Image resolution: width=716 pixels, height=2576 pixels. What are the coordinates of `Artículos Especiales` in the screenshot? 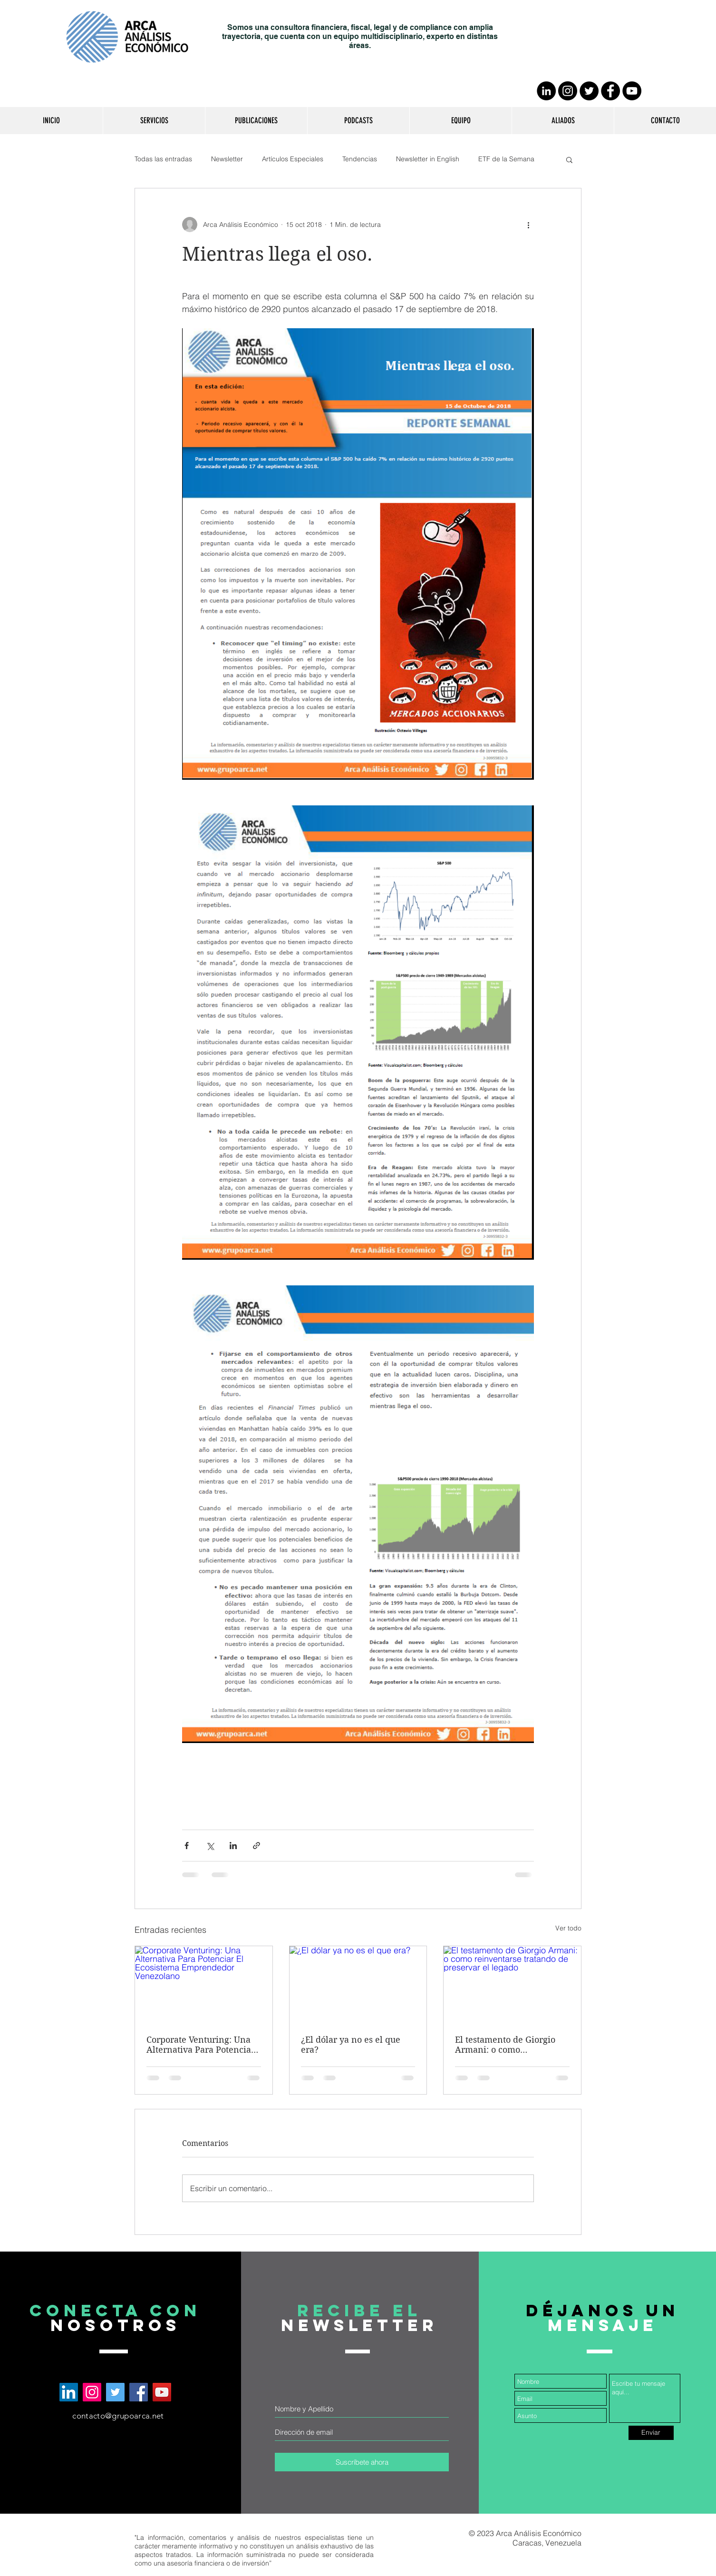 It's located at (292, 159).